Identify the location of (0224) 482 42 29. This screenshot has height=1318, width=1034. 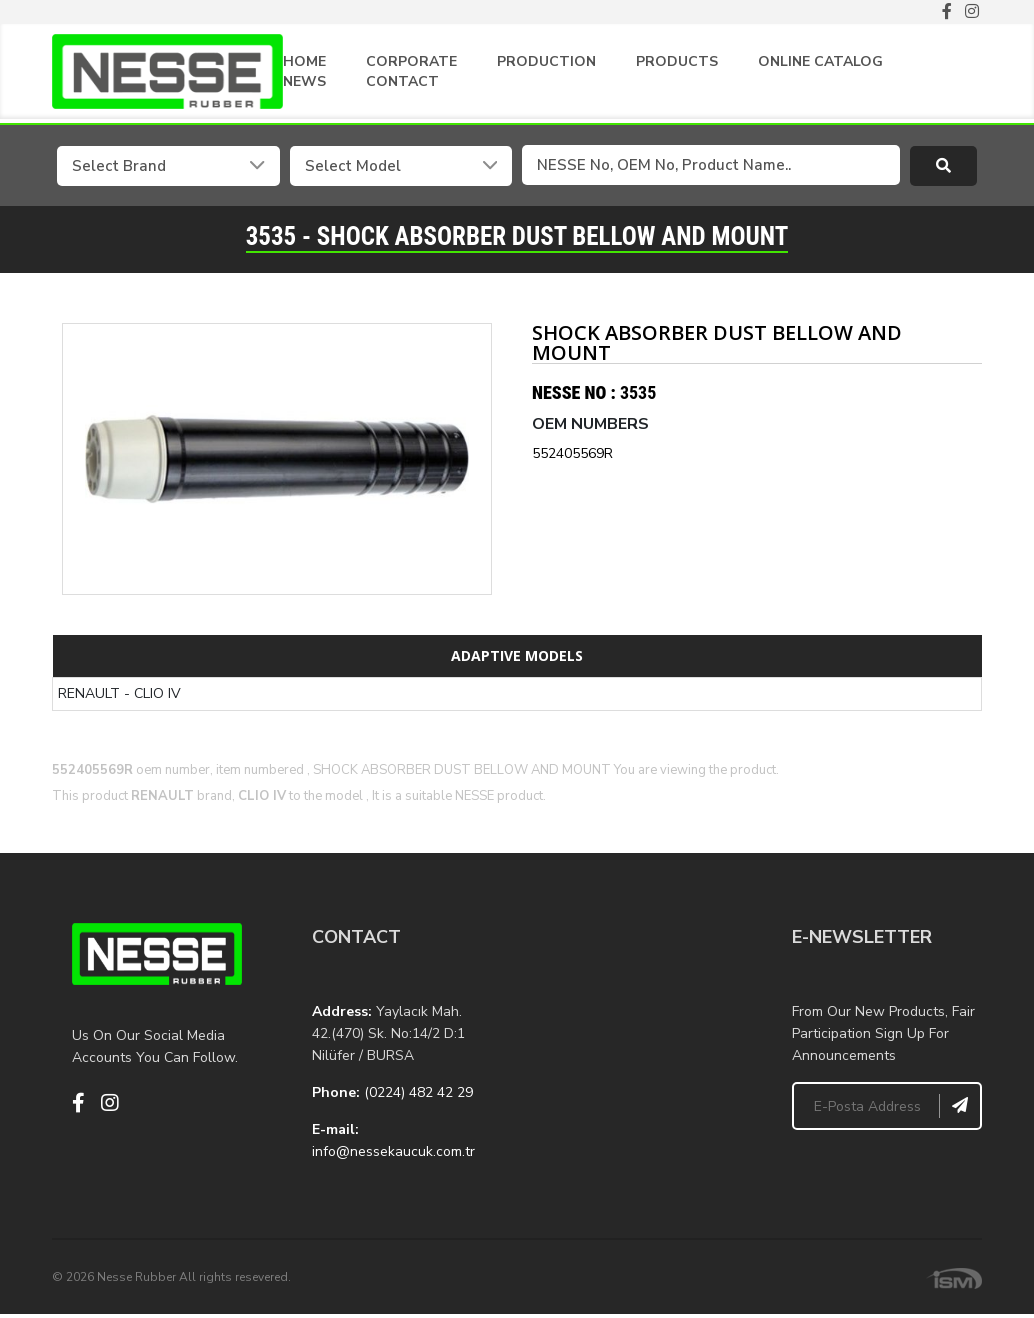
(418, 1091).